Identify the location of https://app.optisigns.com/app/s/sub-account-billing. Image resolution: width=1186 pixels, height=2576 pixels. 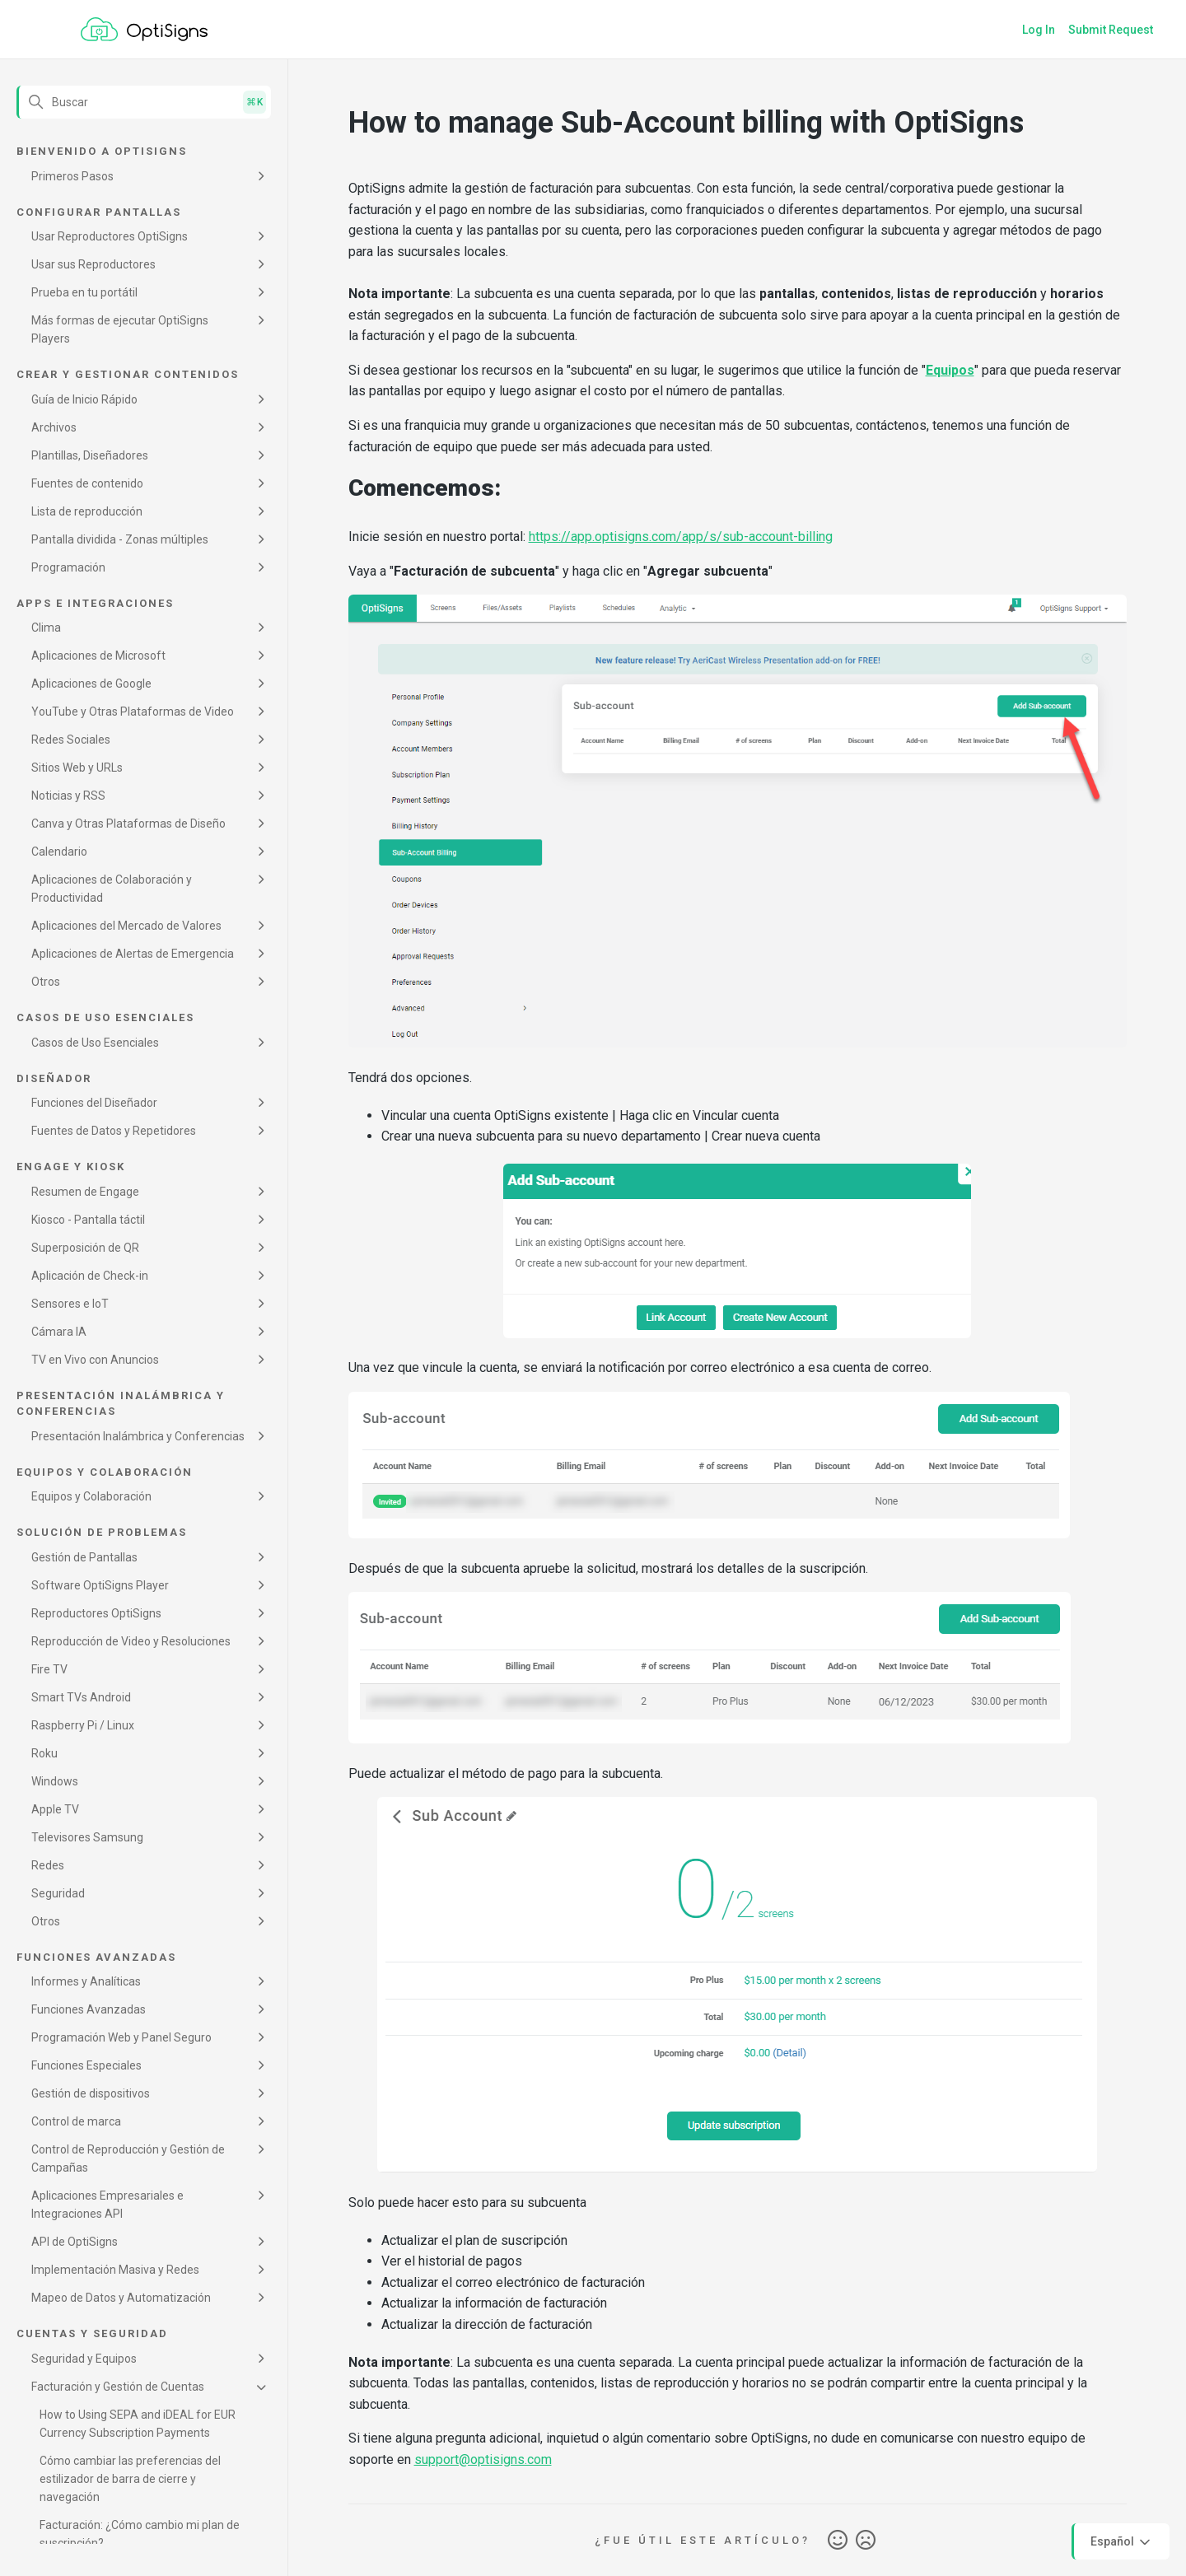
(681, 536).